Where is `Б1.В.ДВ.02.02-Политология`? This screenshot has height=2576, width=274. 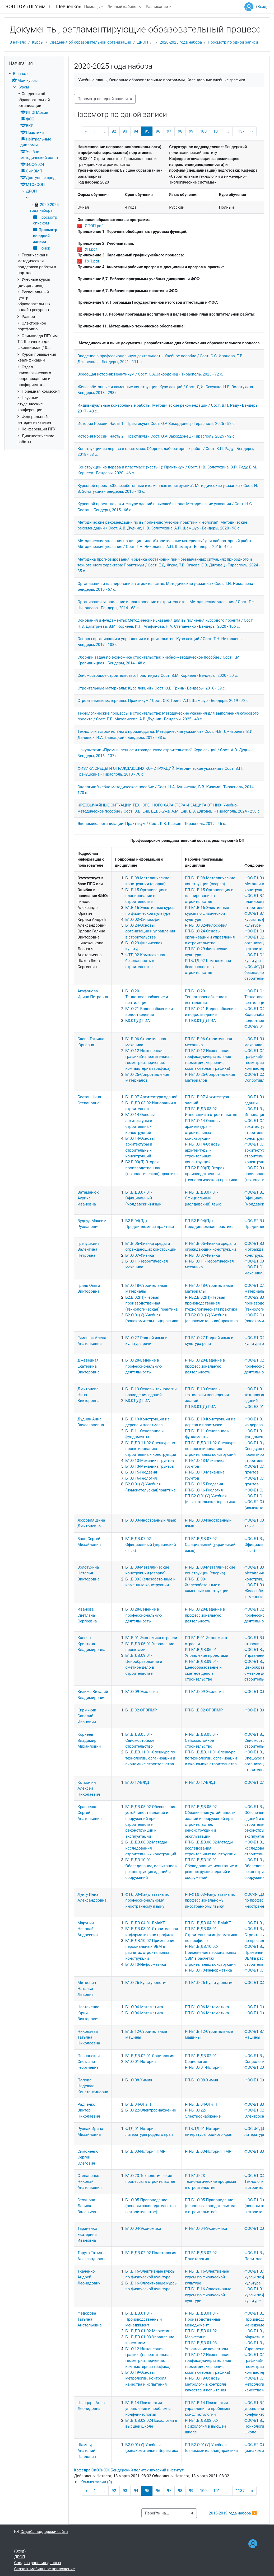 Б1.В.ДВ.02.02-Политология is located at coordinates (150, 2252).